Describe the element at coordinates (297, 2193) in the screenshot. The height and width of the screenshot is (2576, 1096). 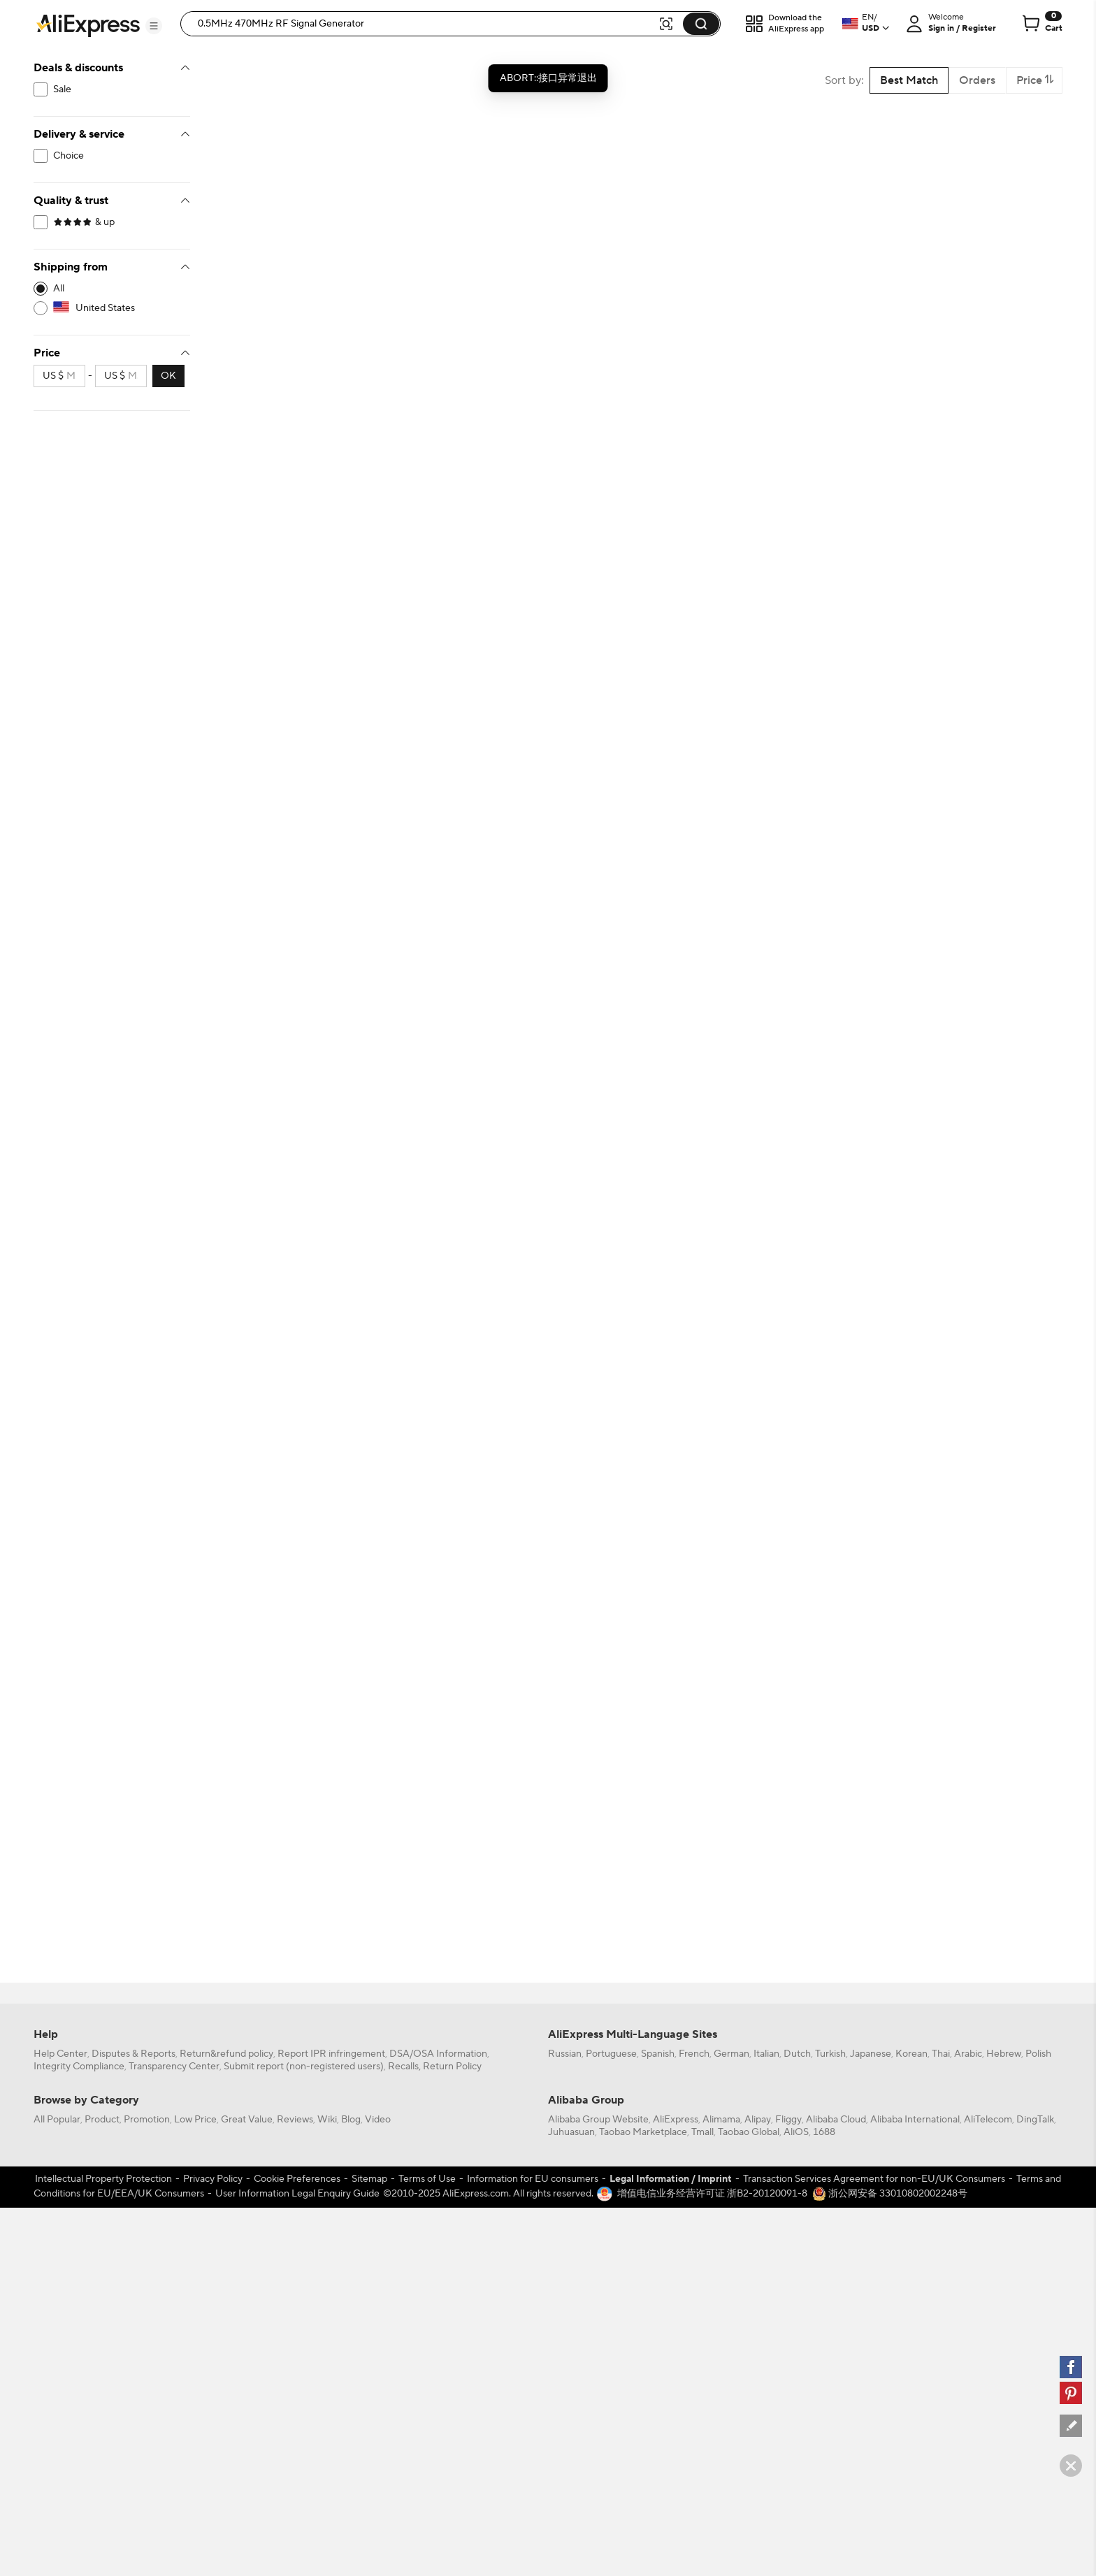
I see `User Information Legal Enquiry Guide` at that location.